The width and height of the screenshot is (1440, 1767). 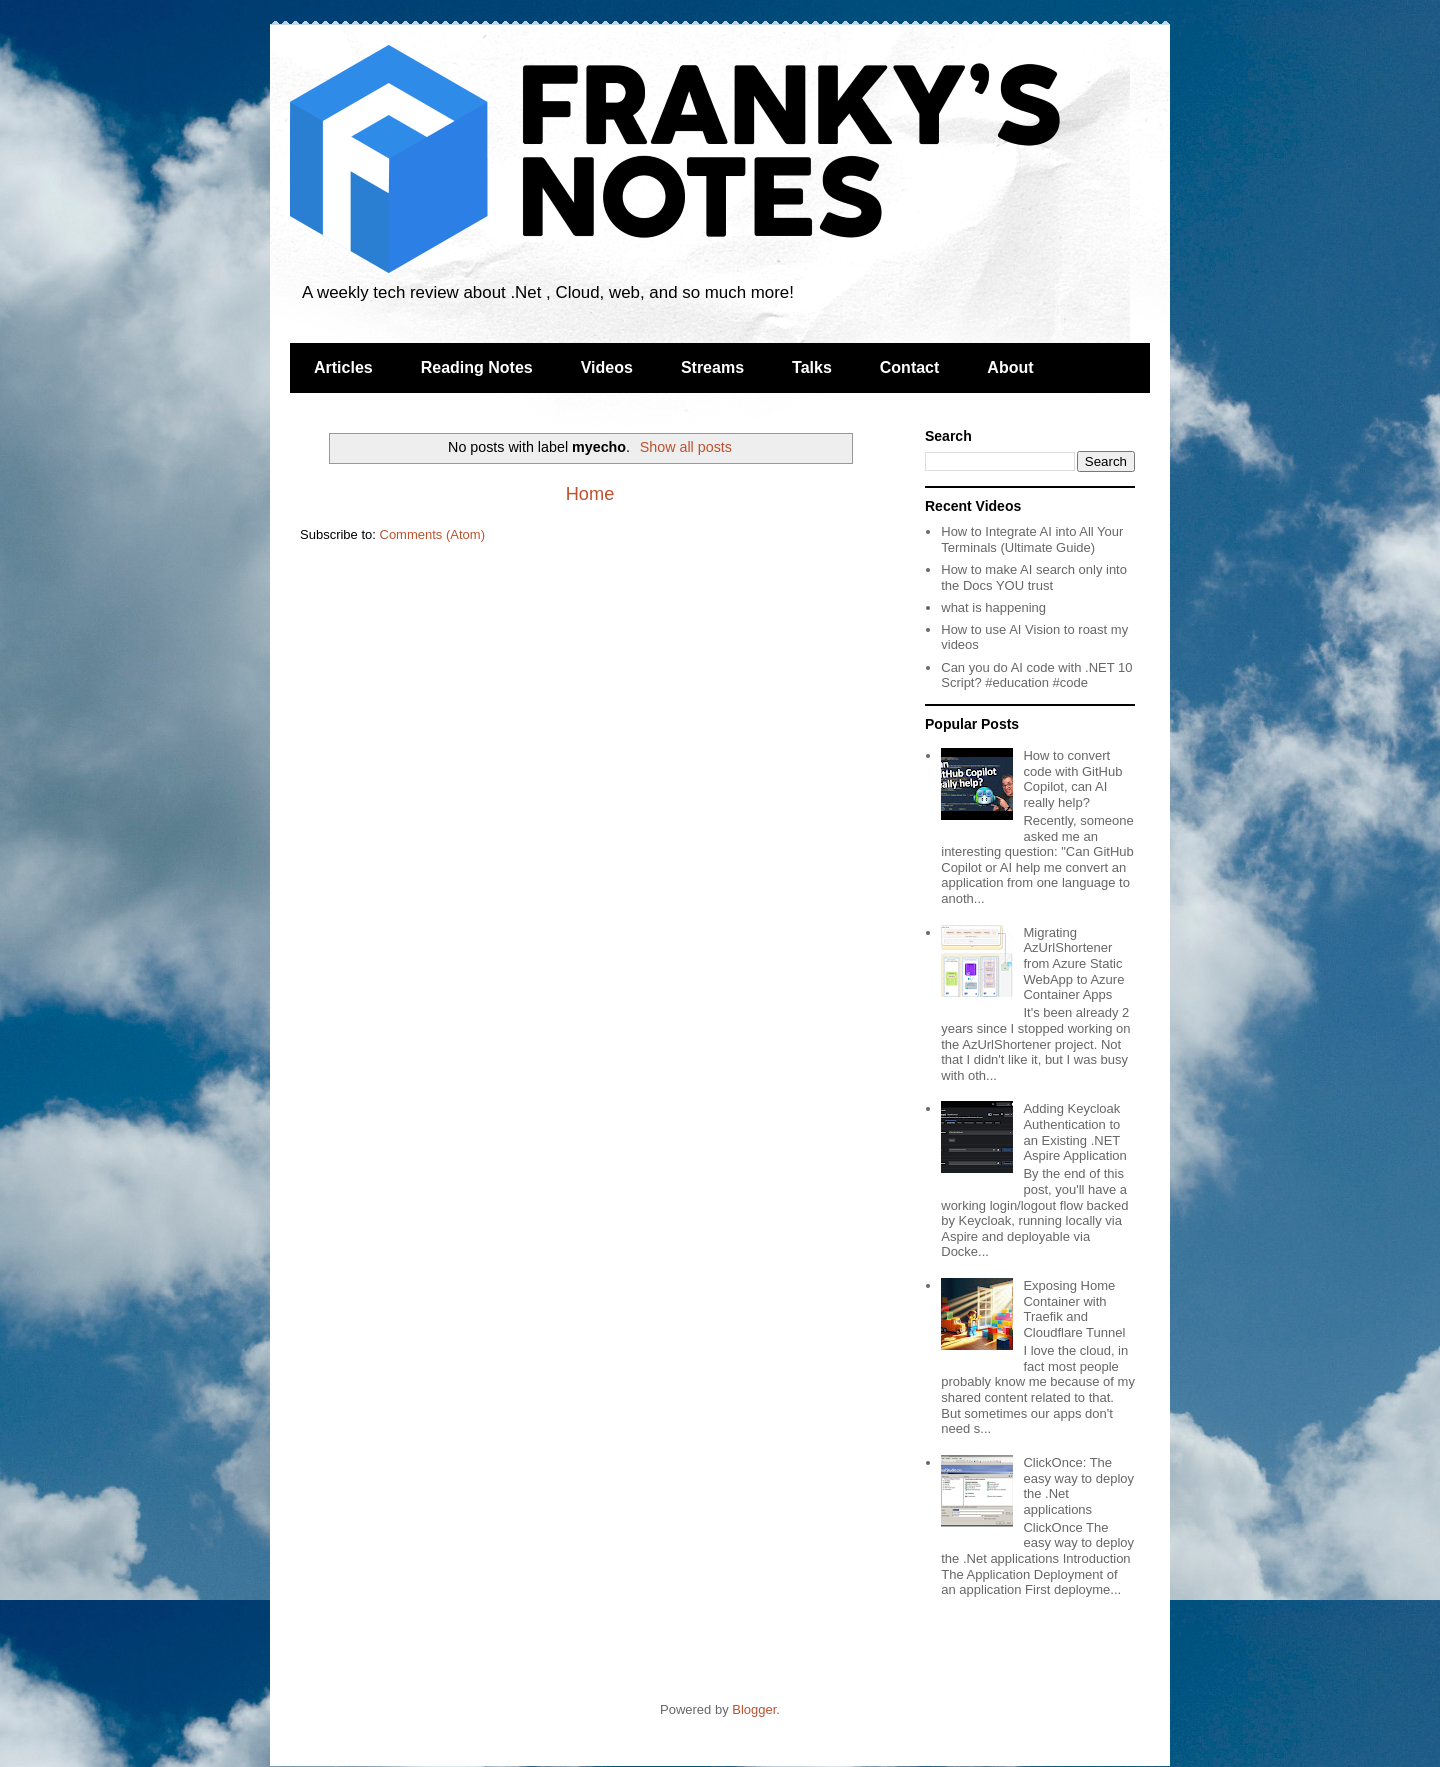 What do you see at coordinates (1010, 367) in the screenshot?
I see `About` at bounding box center [1010, 367].